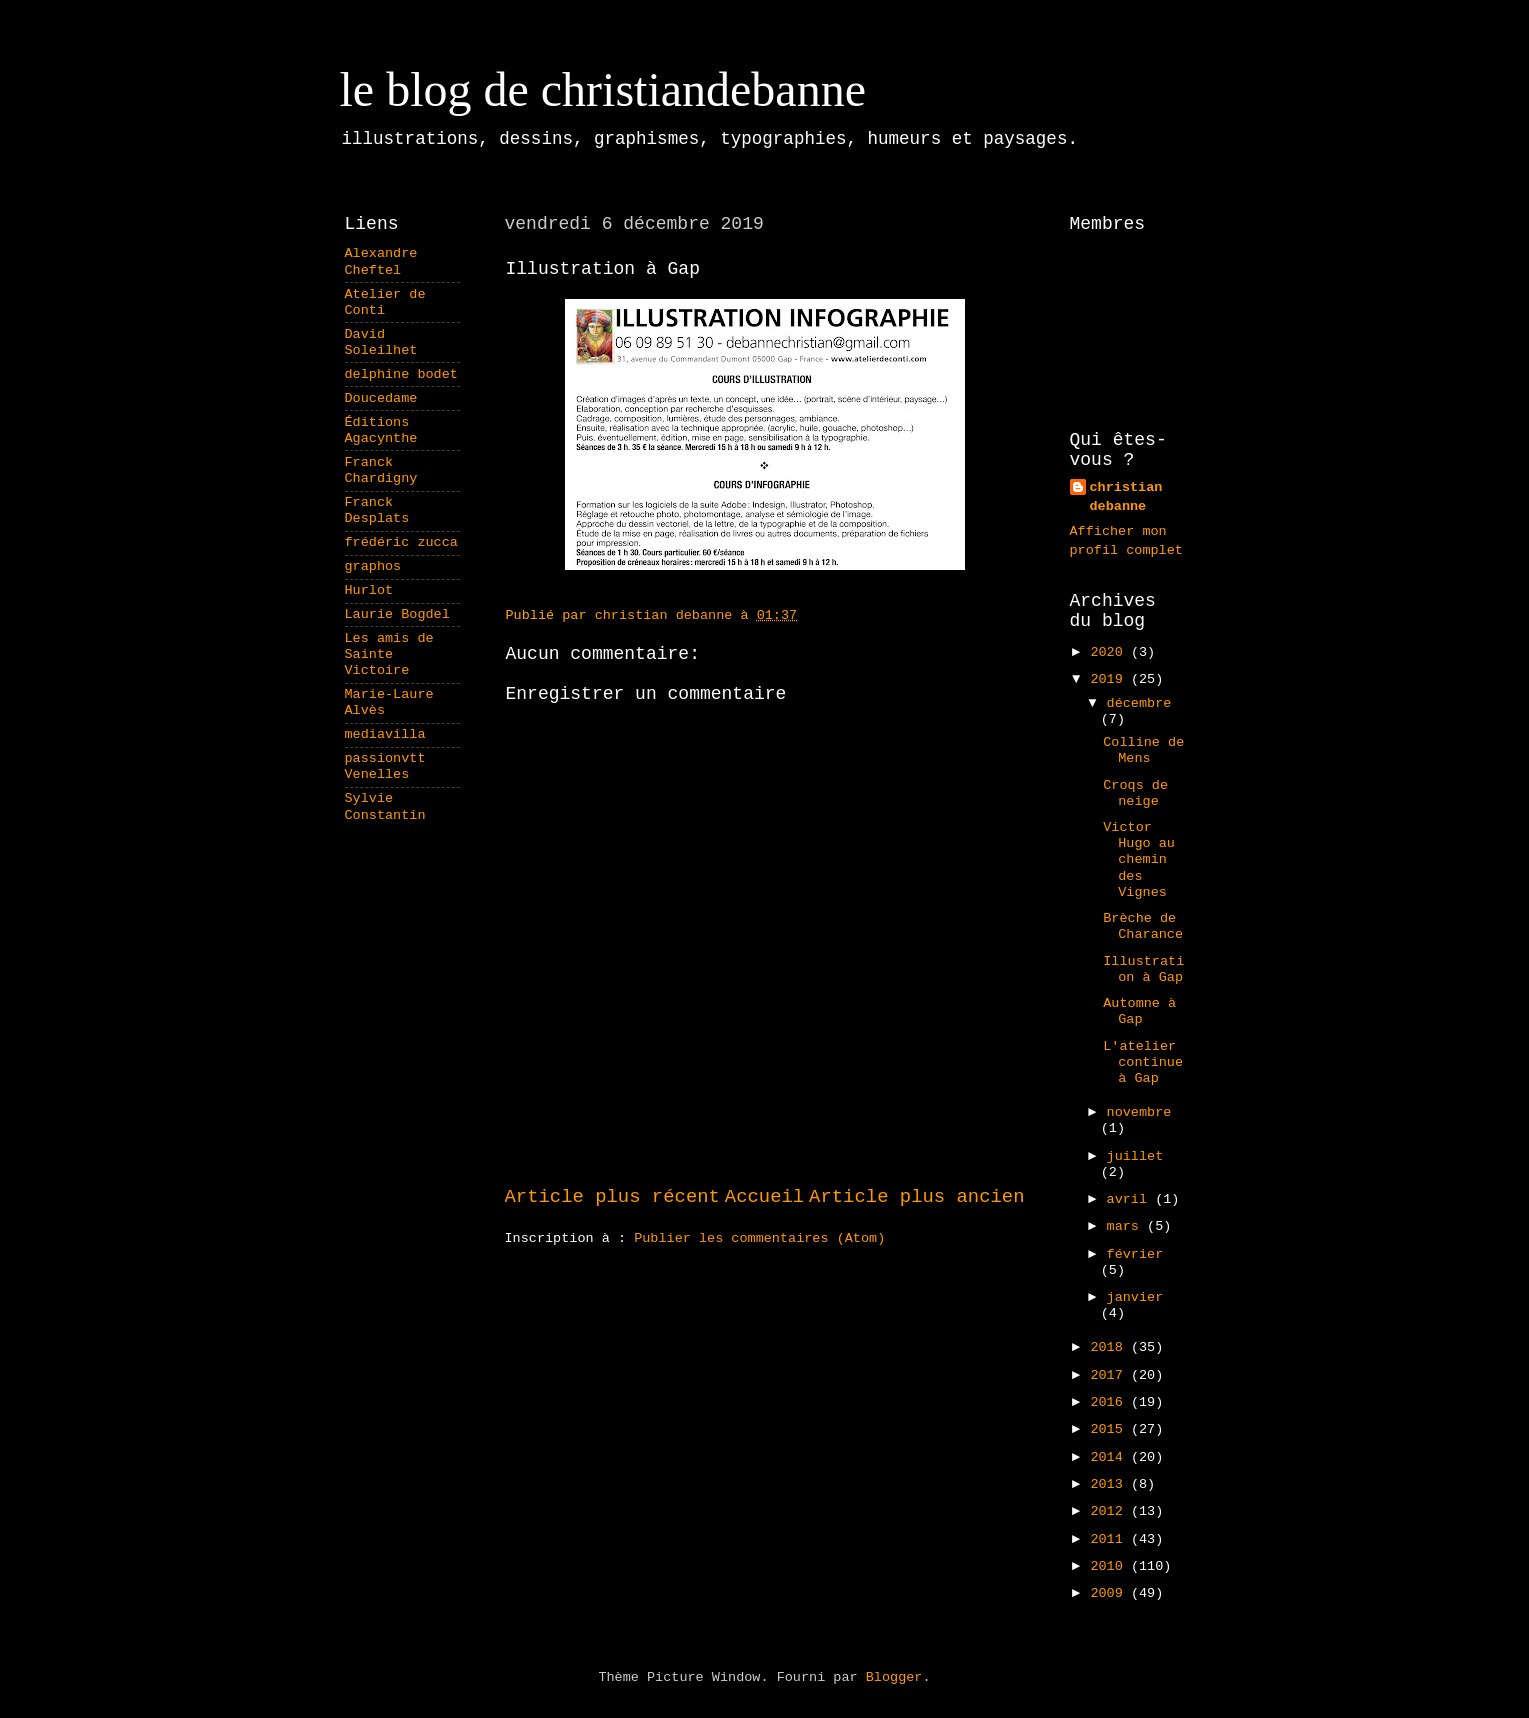 Image resolution: width=1529 pixels, height=1718 pixels. I want to click on Article plus récent, so click(612, 1197).